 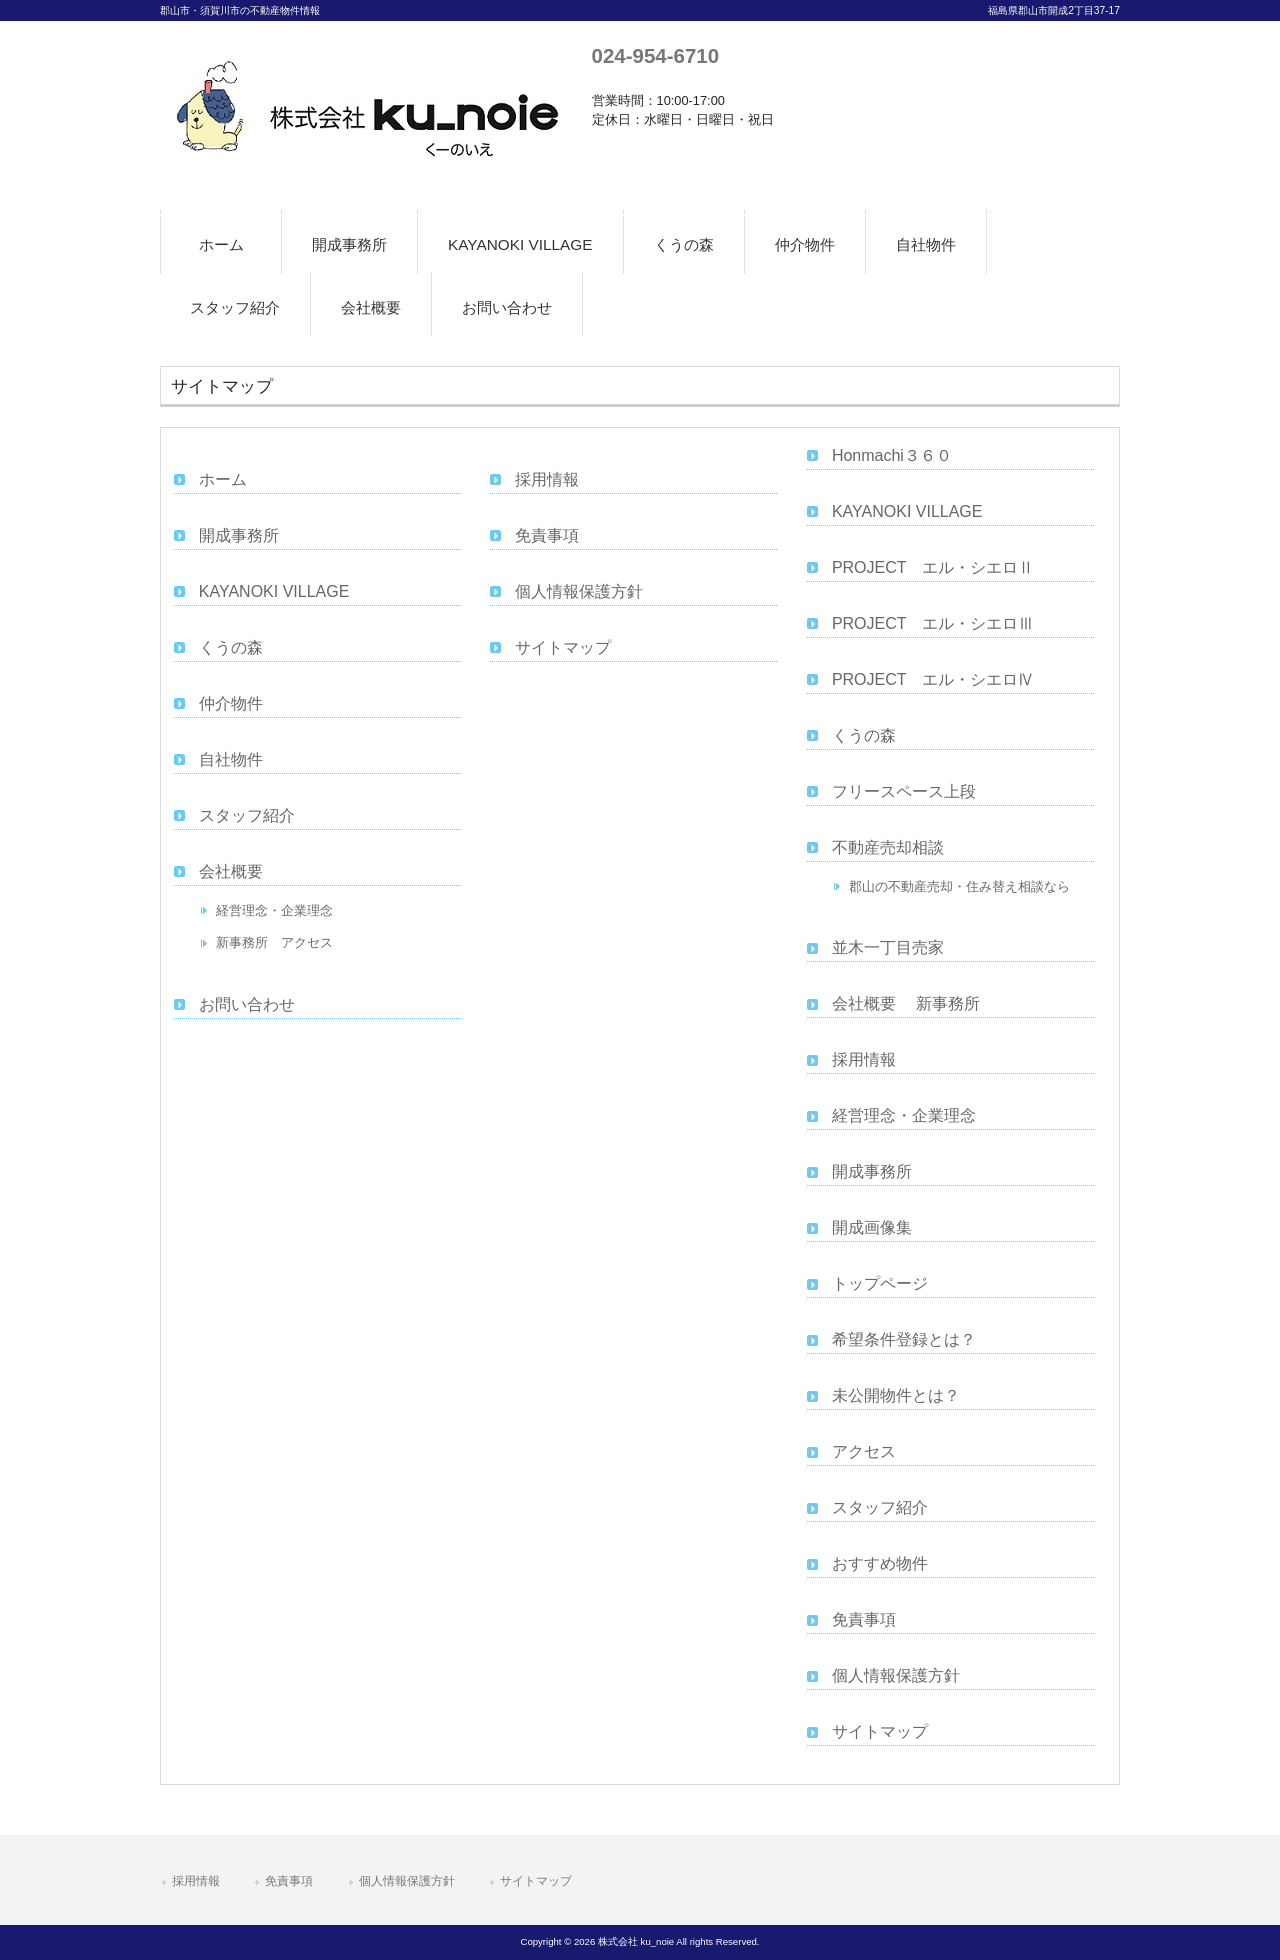 I want to click on 郡山の不動産売却・住み替え相談なら, so click(x=959, y=886).